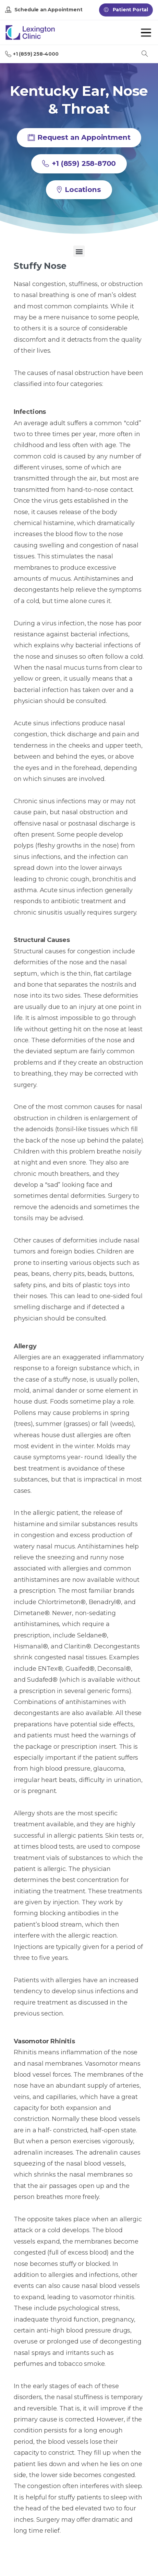 The height and width of the screenshot is (2576, 158). I want to click on [button], so click(79, 251).